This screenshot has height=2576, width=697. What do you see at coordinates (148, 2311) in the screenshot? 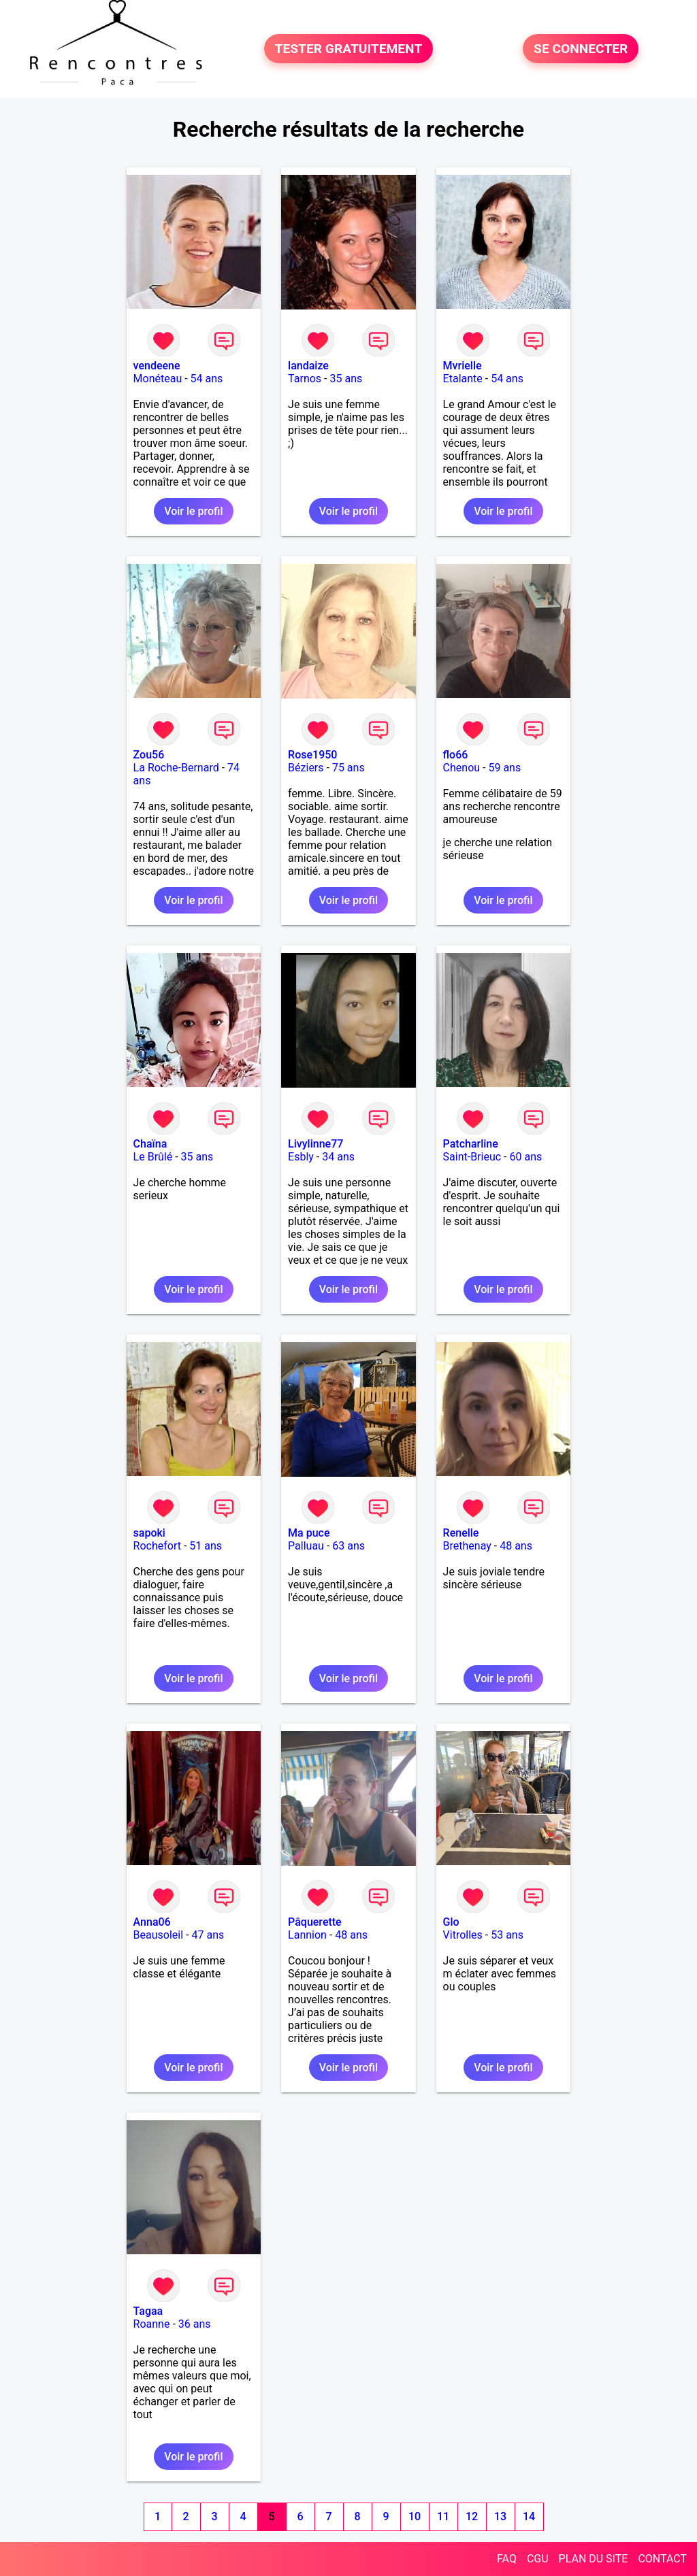
I see `Tagaa` at bounding box center [148, 2311].